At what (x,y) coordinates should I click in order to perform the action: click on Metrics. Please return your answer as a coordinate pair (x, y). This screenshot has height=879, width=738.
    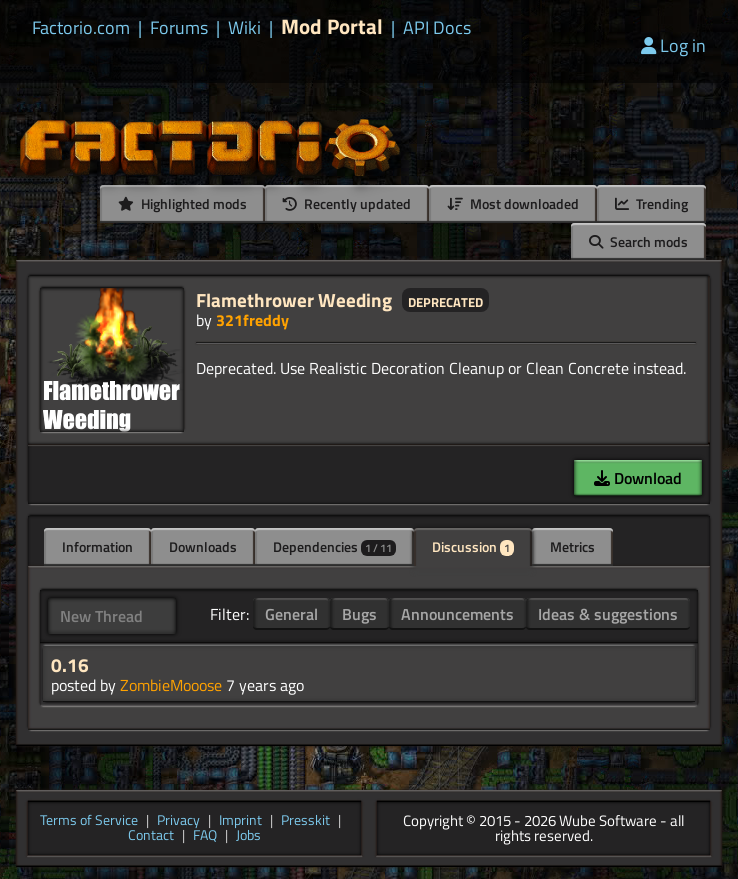
    Looking at the image, I should click on (572, 546).